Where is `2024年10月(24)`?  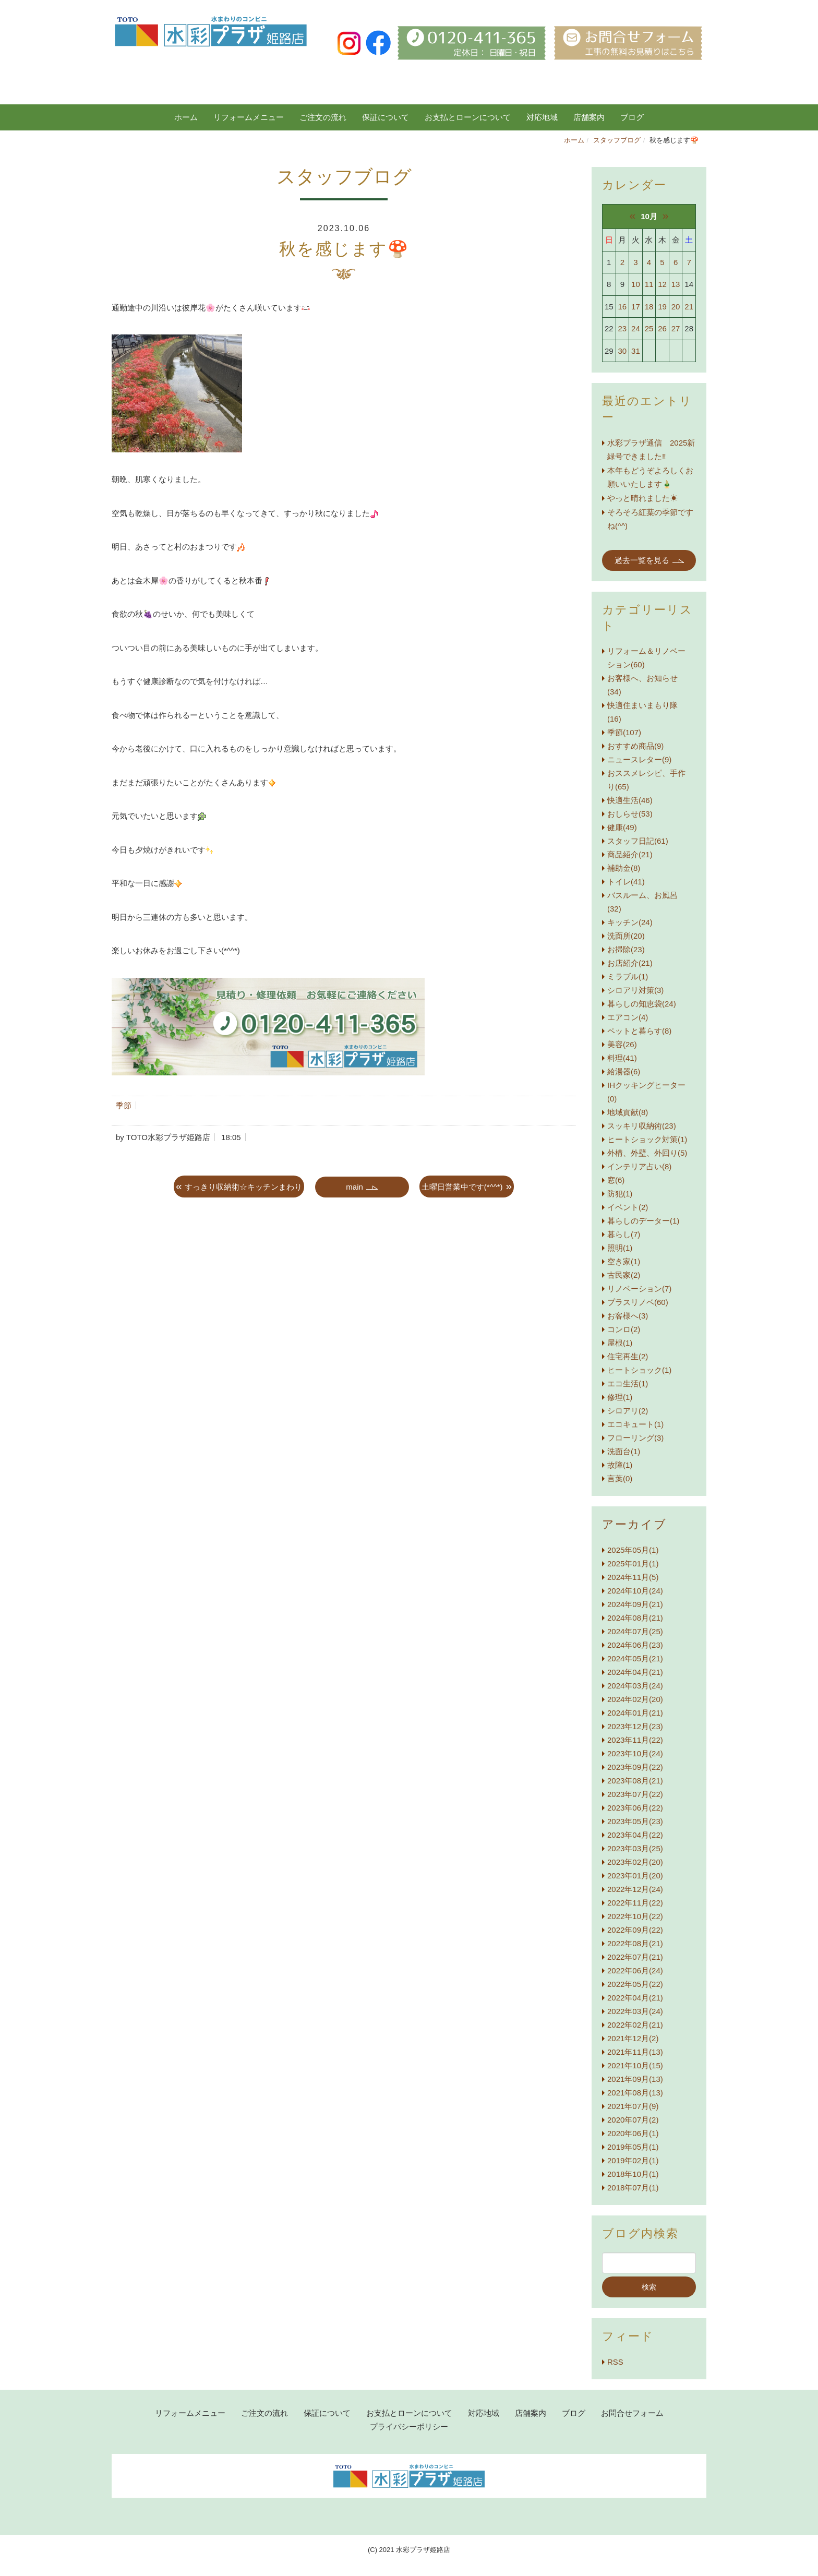
2024年10月(24) is located at coordinates (635, 1590).